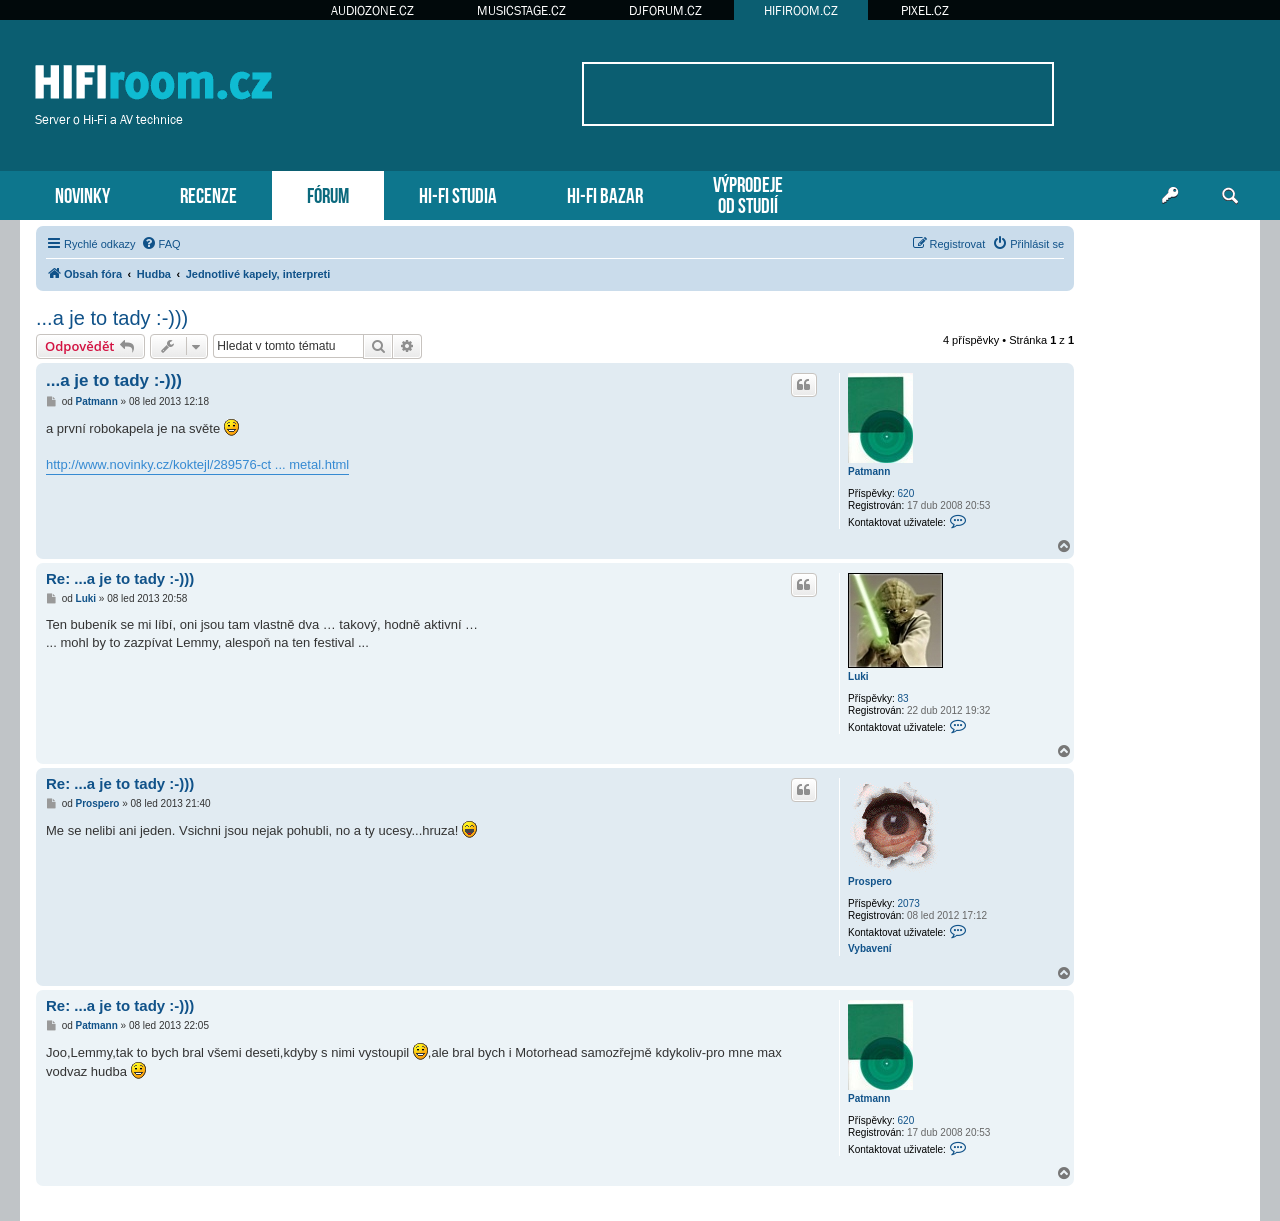 This screenshot has width=1280, height=1221. I want to click on [menuitem], so click(161, 244).